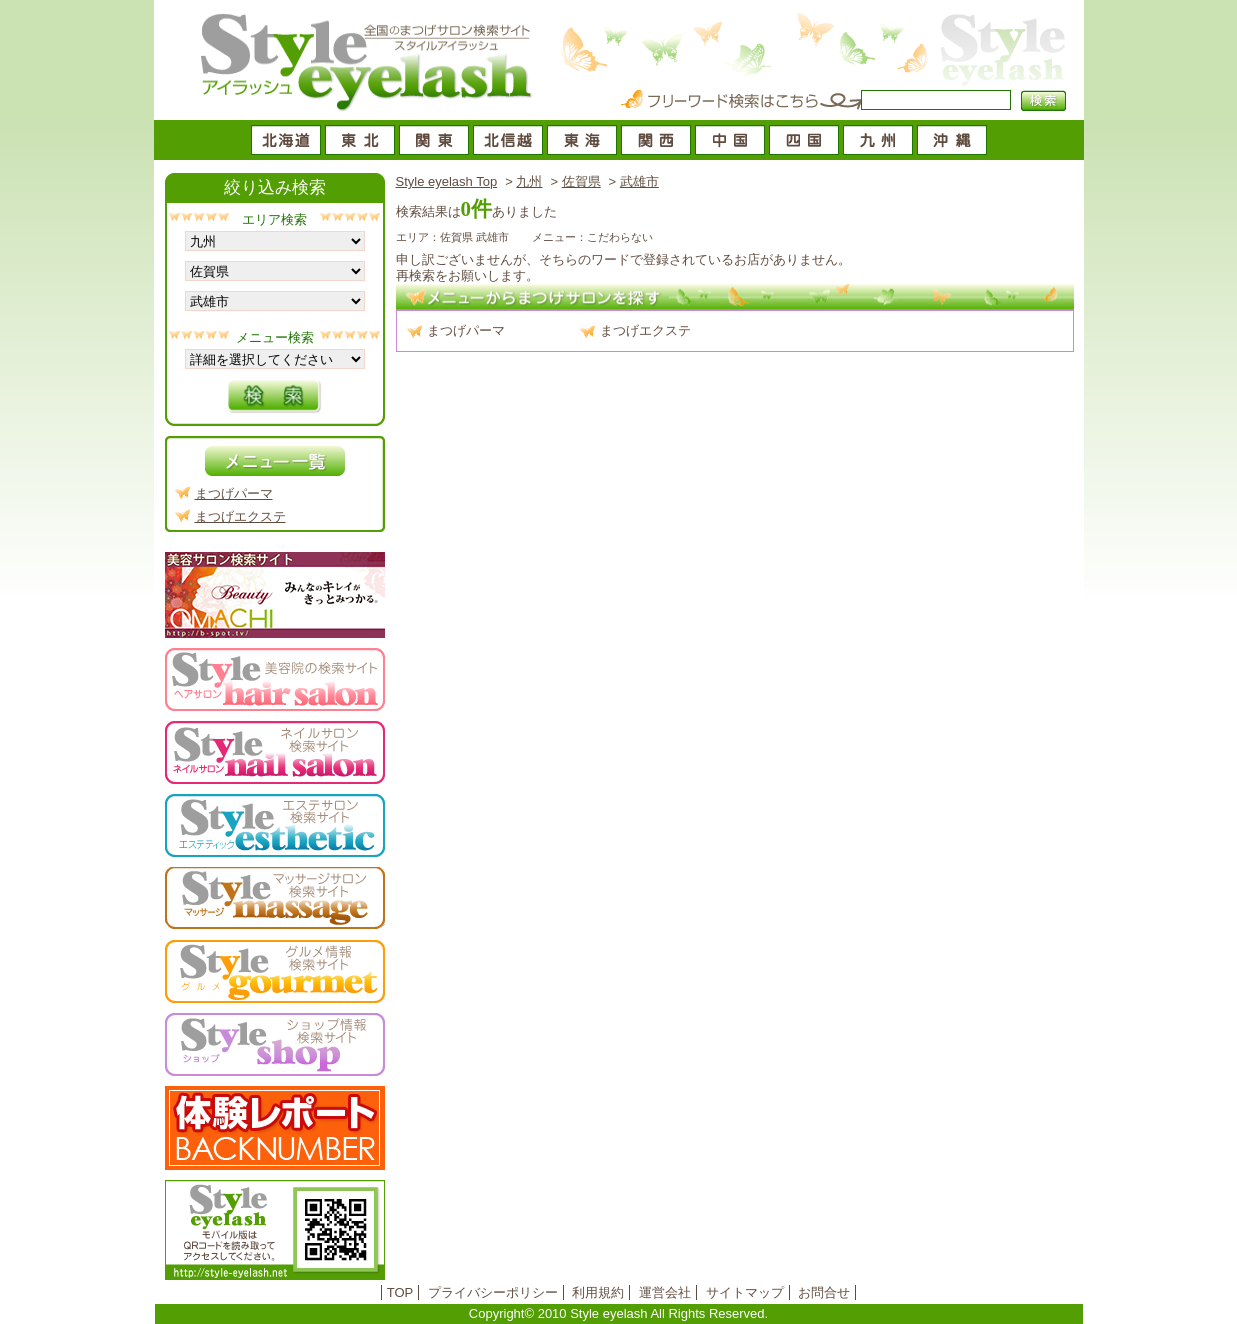  Describe the element at coordinates (824, 1292) in the screenshot. I see `お問合せ` at that location.